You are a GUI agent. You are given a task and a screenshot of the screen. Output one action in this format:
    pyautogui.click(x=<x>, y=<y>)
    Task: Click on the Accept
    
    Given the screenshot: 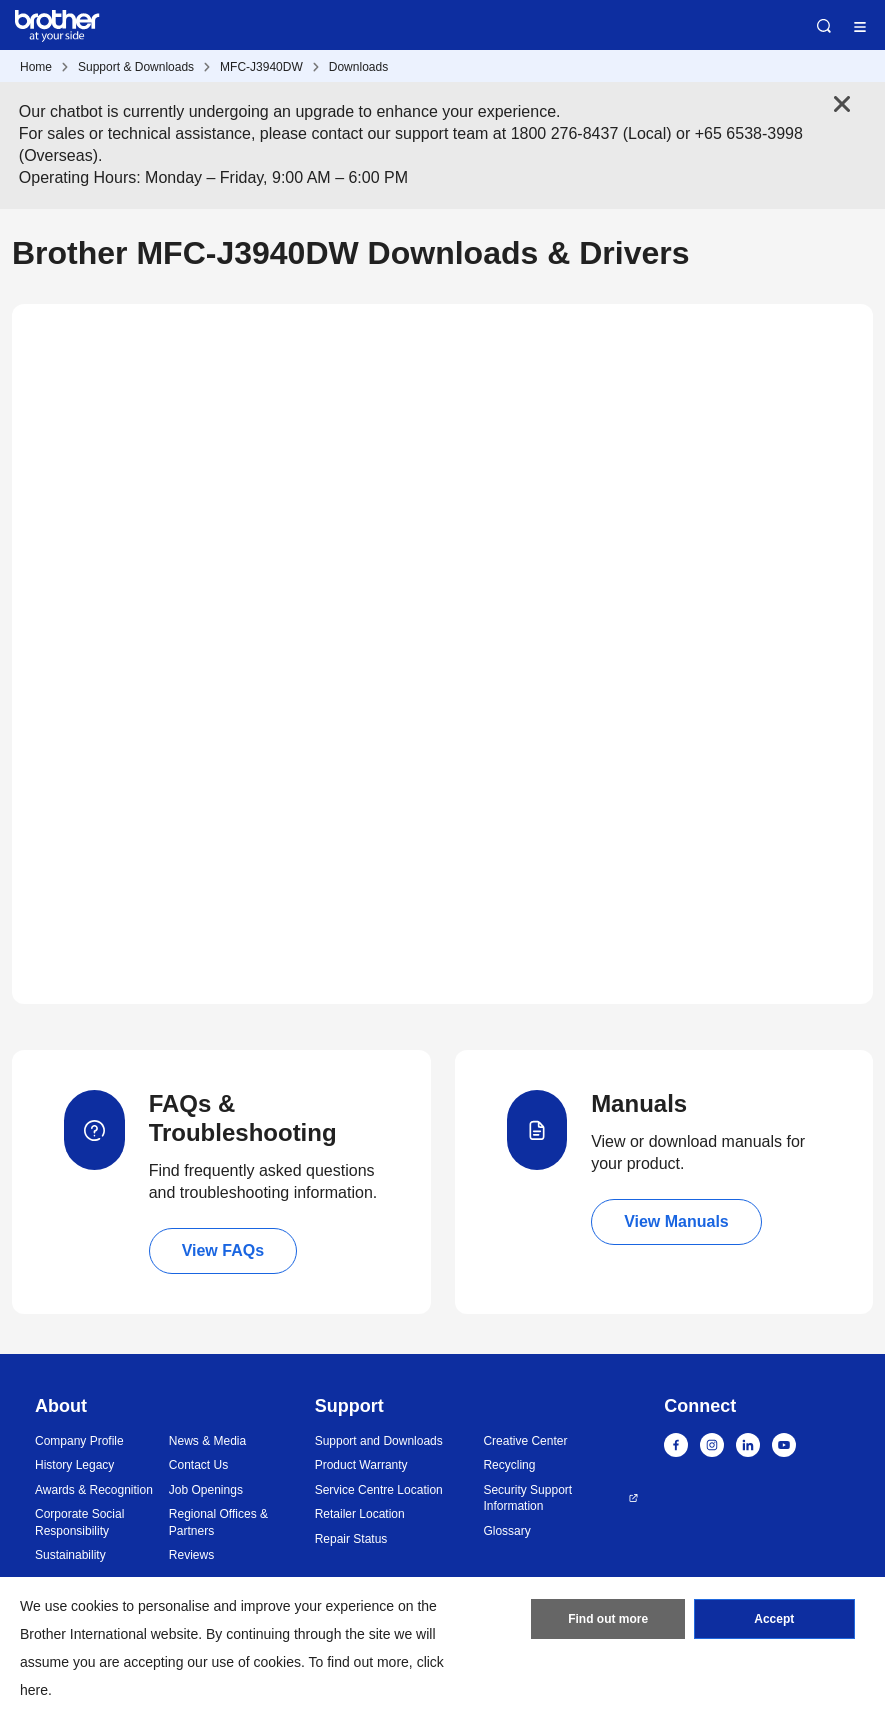 What is the action you would take?
    pyautogui.click(x=774, y=1619)
    